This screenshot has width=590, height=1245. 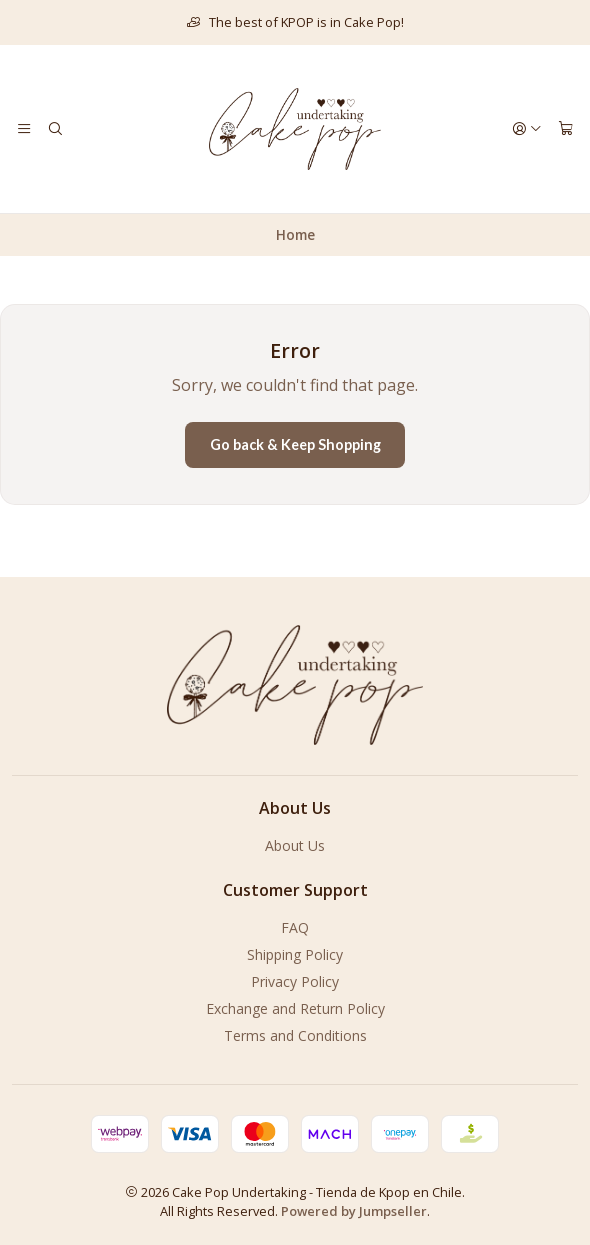 What do you see at coordinates (295, 927) in the screenshot?
I see `FAQ` at bounding box center [295, 927].